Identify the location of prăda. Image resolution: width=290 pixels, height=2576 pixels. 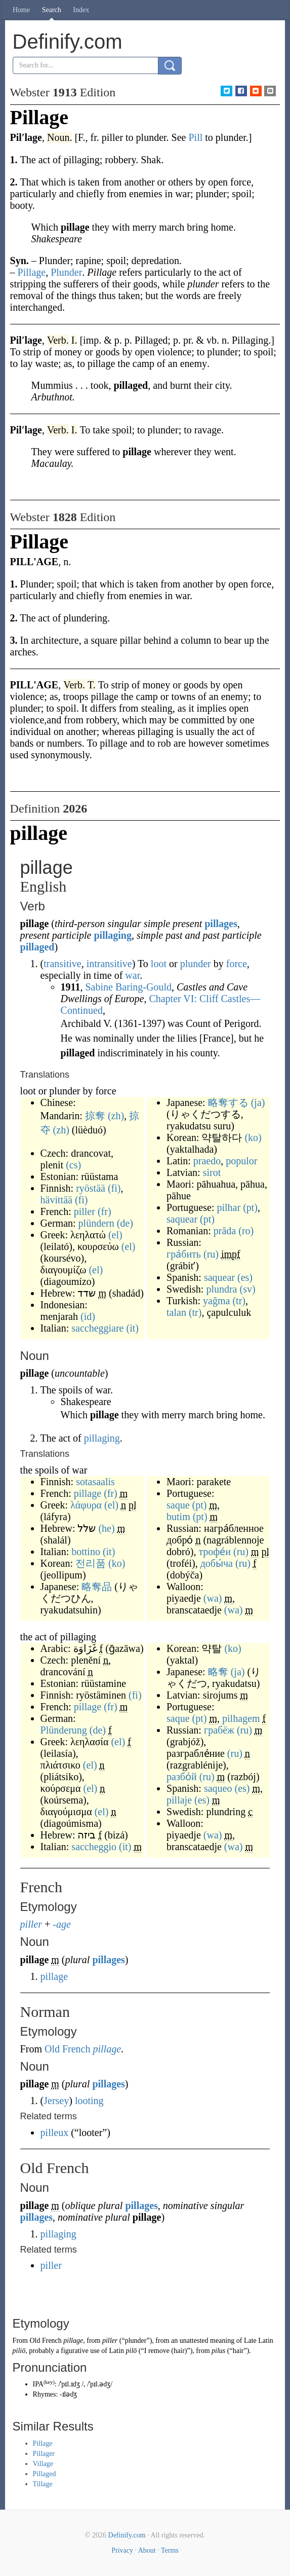
(225, 1230).